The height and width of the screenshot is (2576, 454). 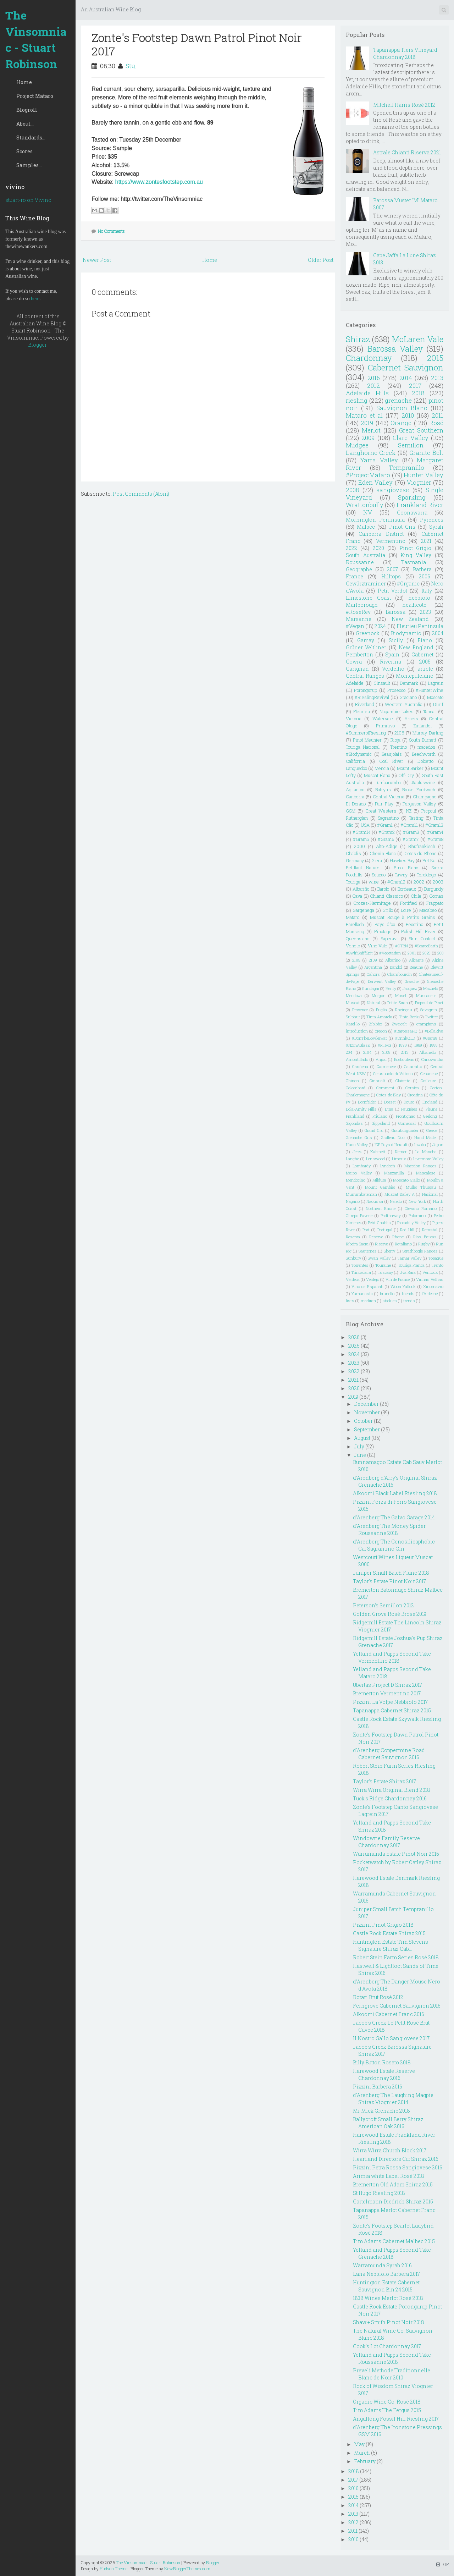 What do you see at coordinates (430, 1272) in the screenshot?
I see `Ventoux` at bounding box center [430, 1272].